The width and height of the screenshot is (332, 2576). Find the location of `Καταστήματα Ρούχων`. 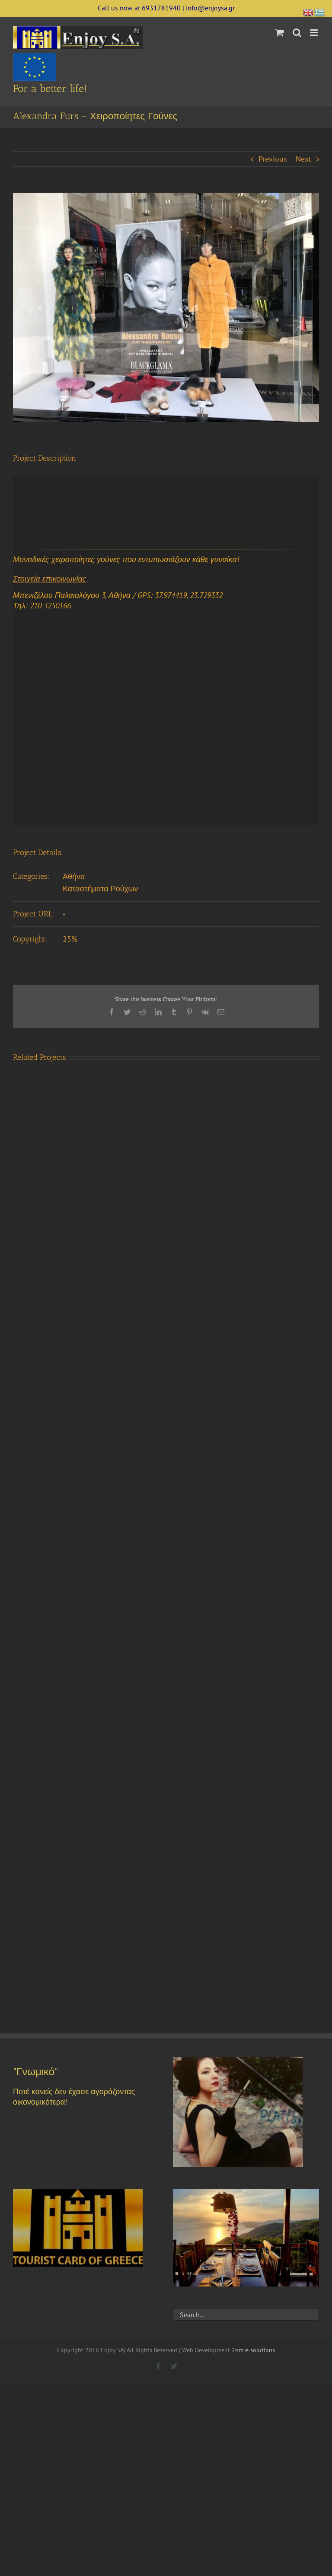

Καταστήματα Ρούχων is located at coordinates (100, 889).